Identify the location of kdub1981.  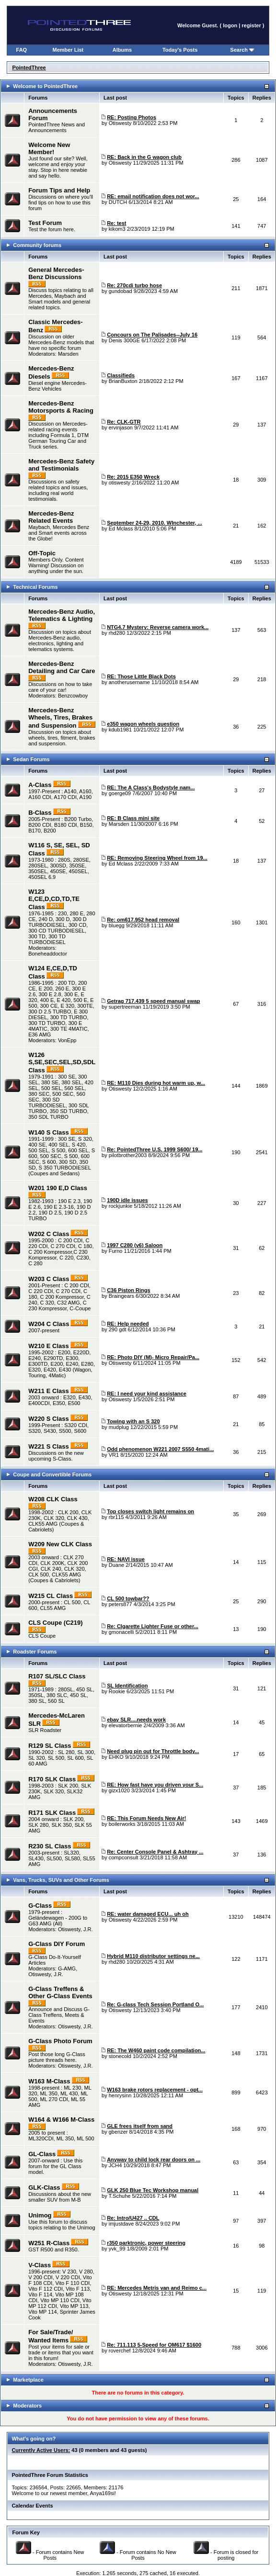
(120, 729).